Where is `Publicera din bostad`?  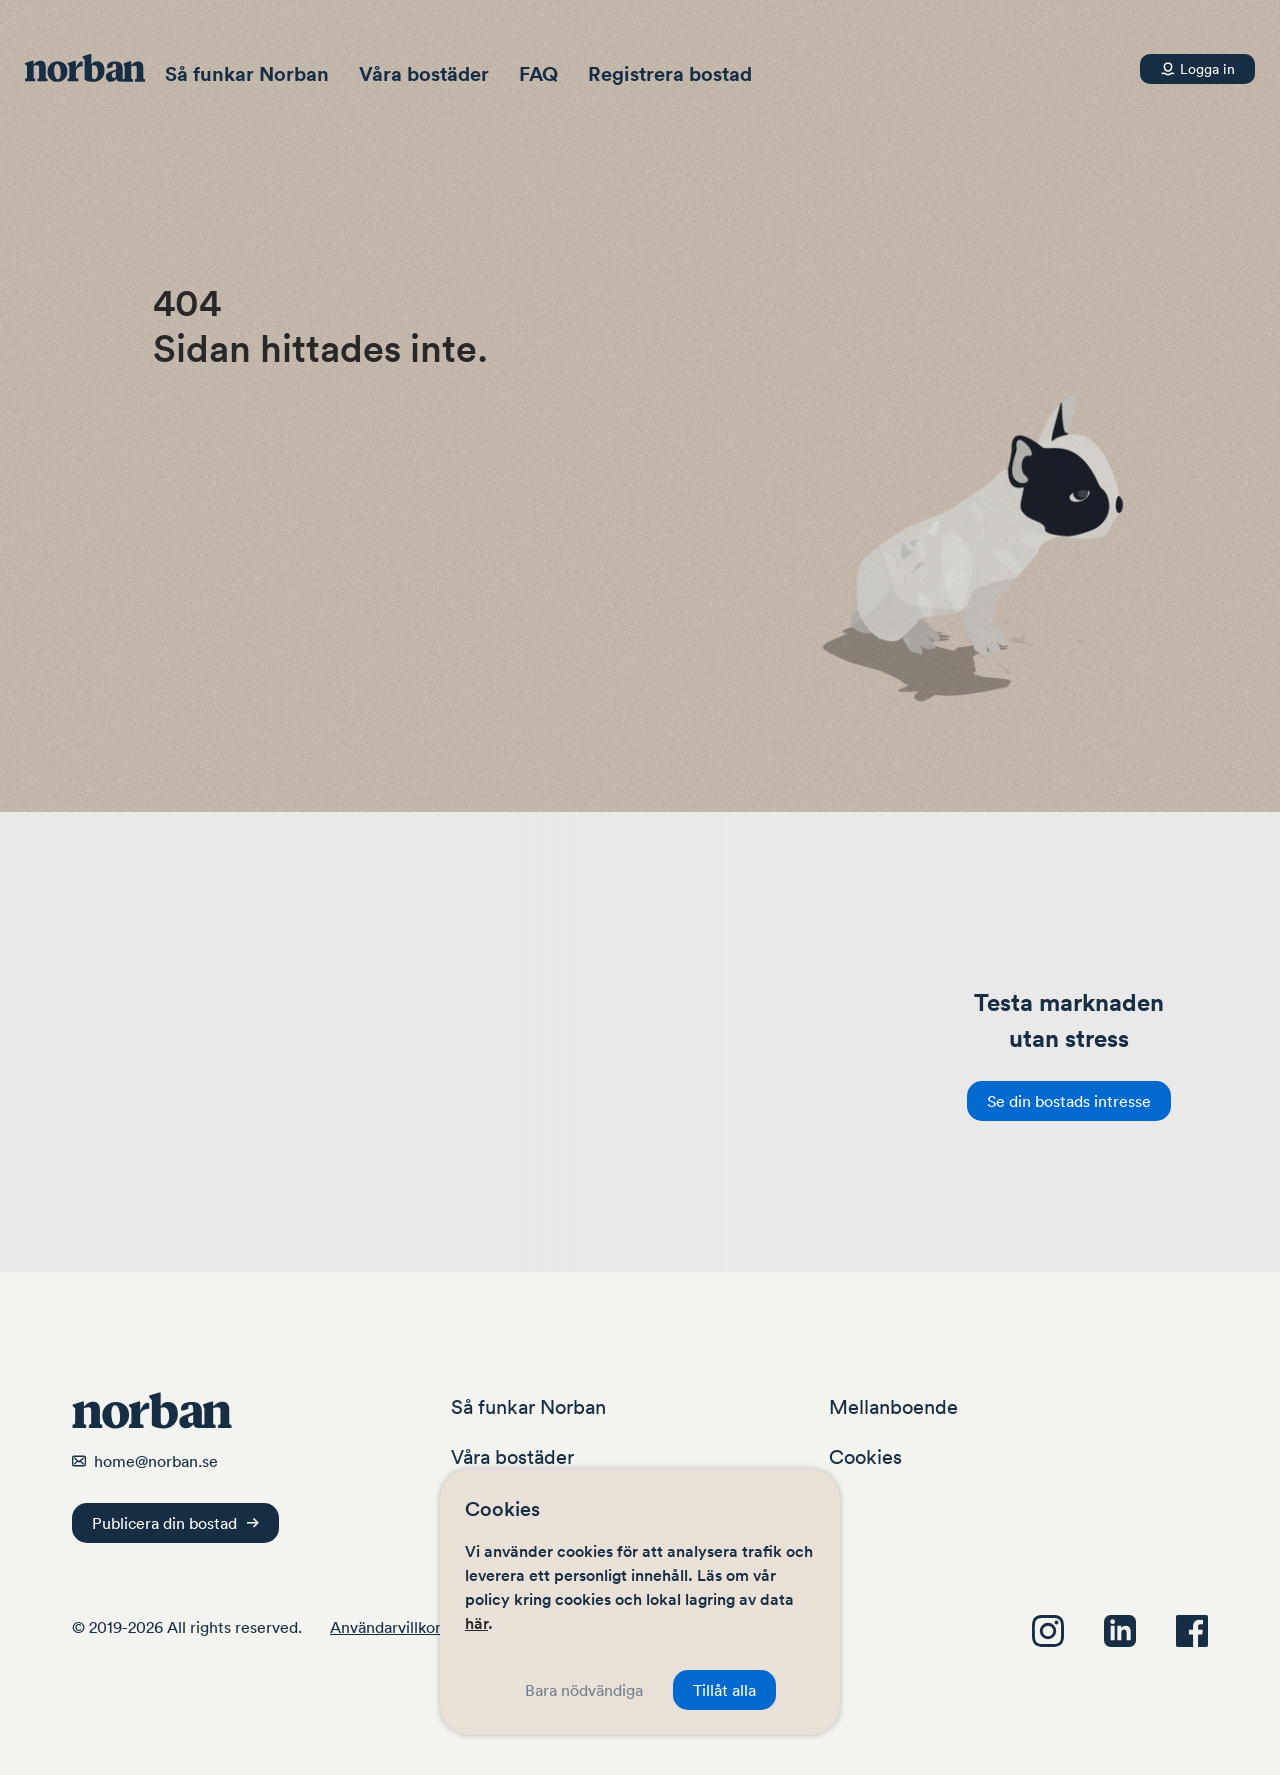 Publicera din bostad is located at coordinates (175, 1523).